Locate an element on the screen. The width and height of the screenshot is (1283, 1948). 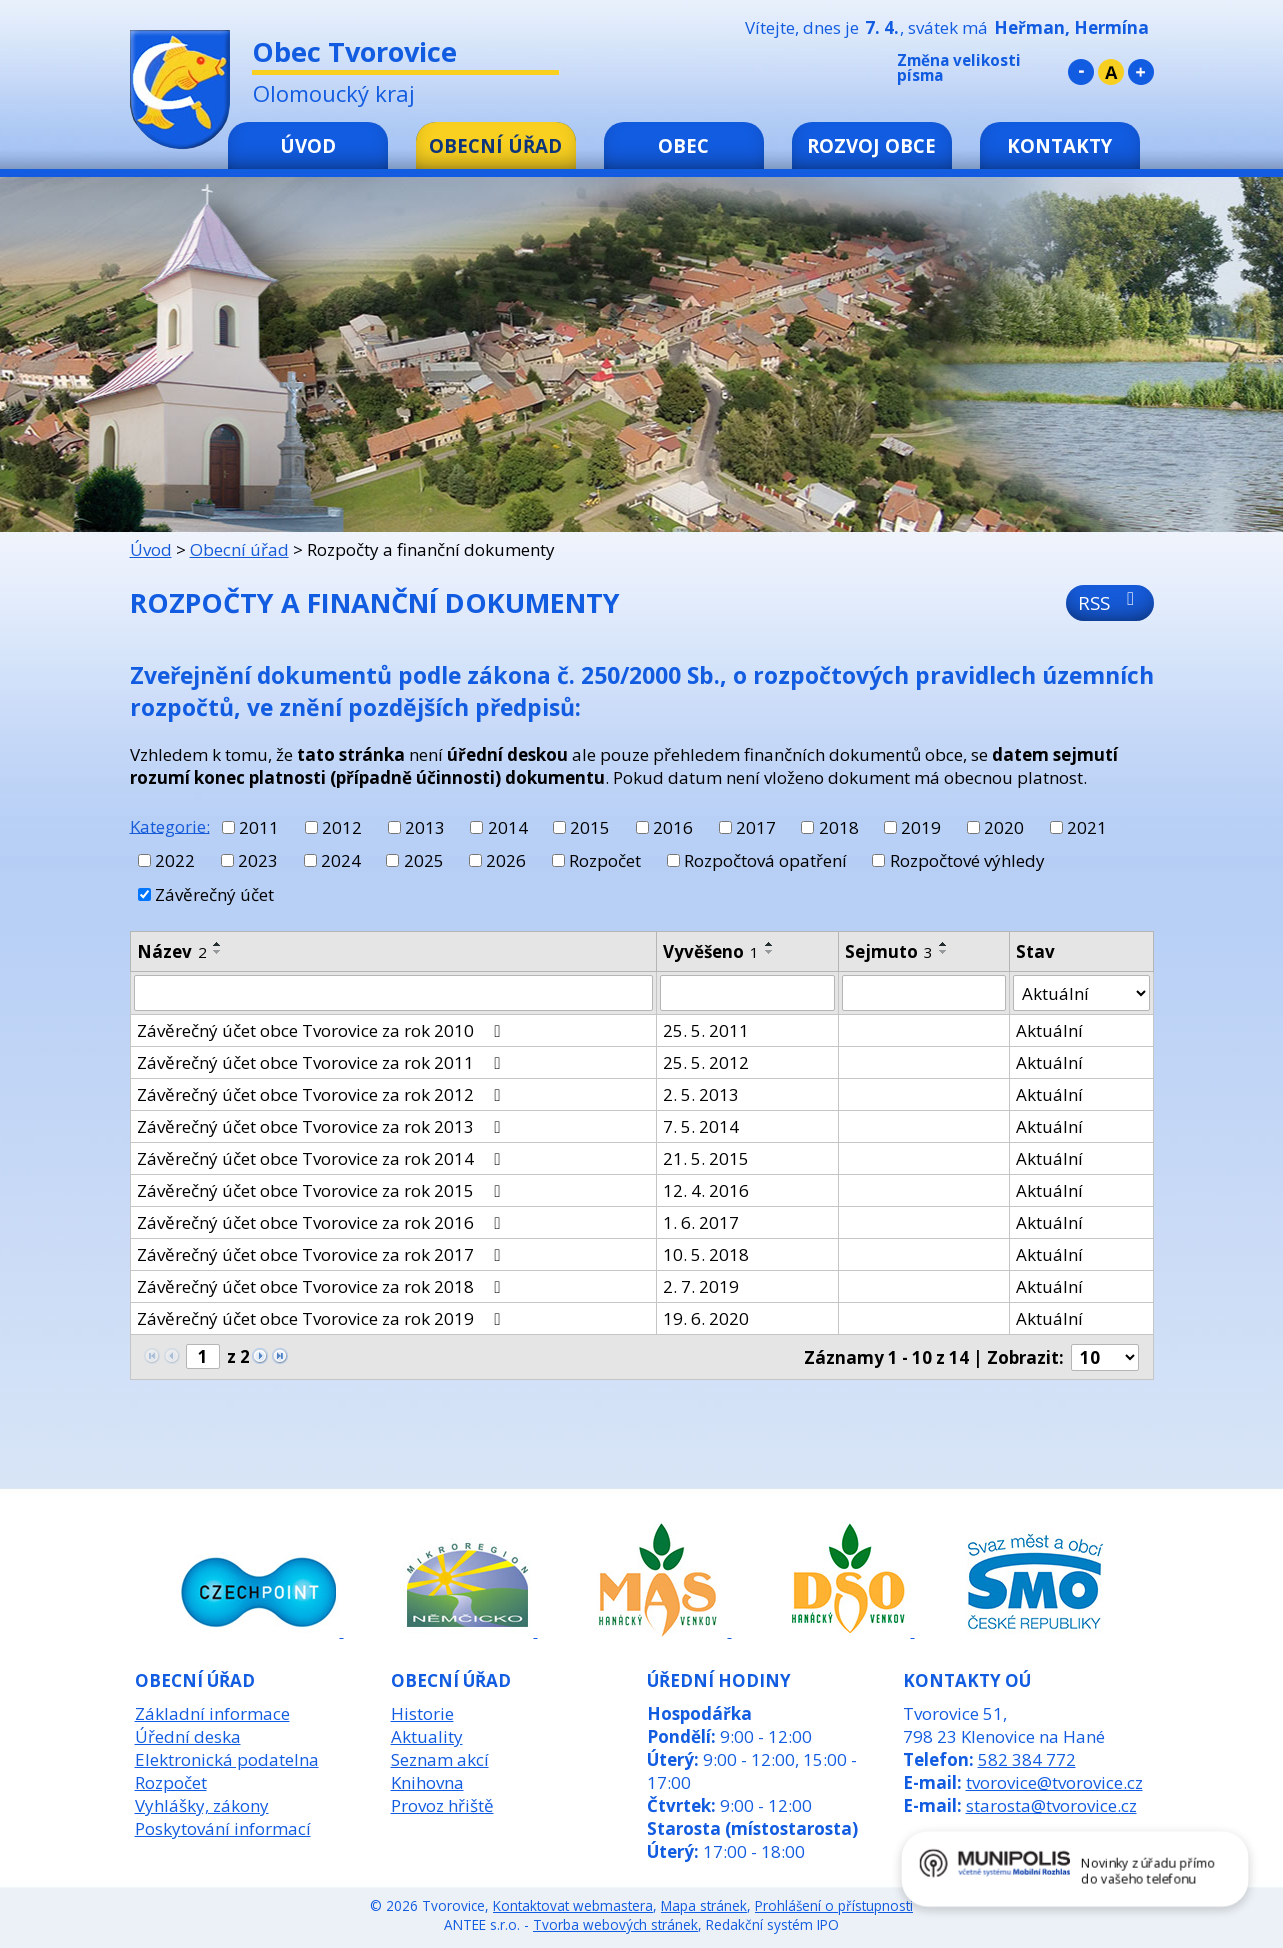
Závěrečný účet obce Tvorovice za rok 2013 is located at coordinates (322, 1126).